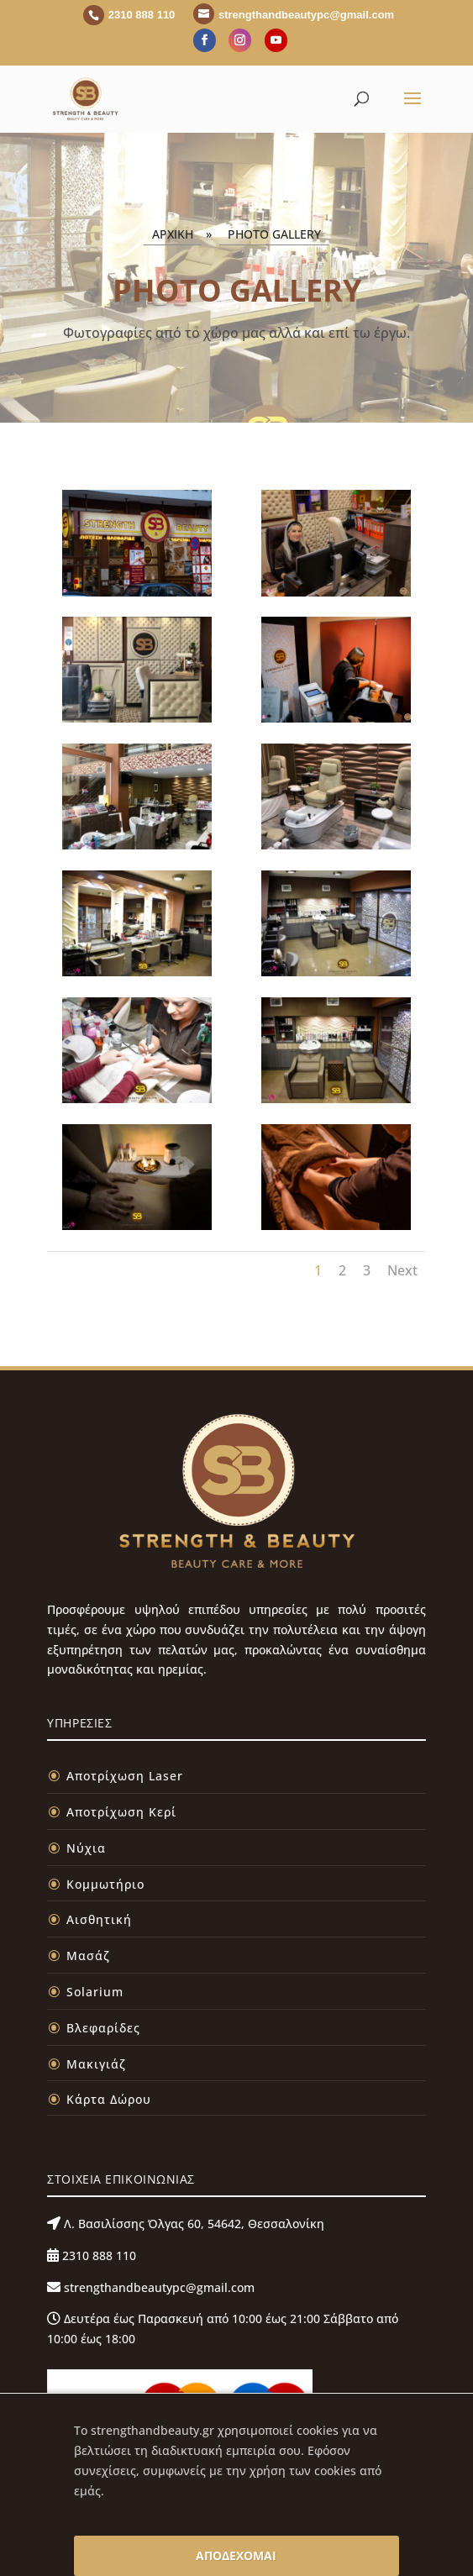 The width and height of the screenshot is (473, 2576). I want to click on Αποτρίχωση Κερί, so click(121, 1812).